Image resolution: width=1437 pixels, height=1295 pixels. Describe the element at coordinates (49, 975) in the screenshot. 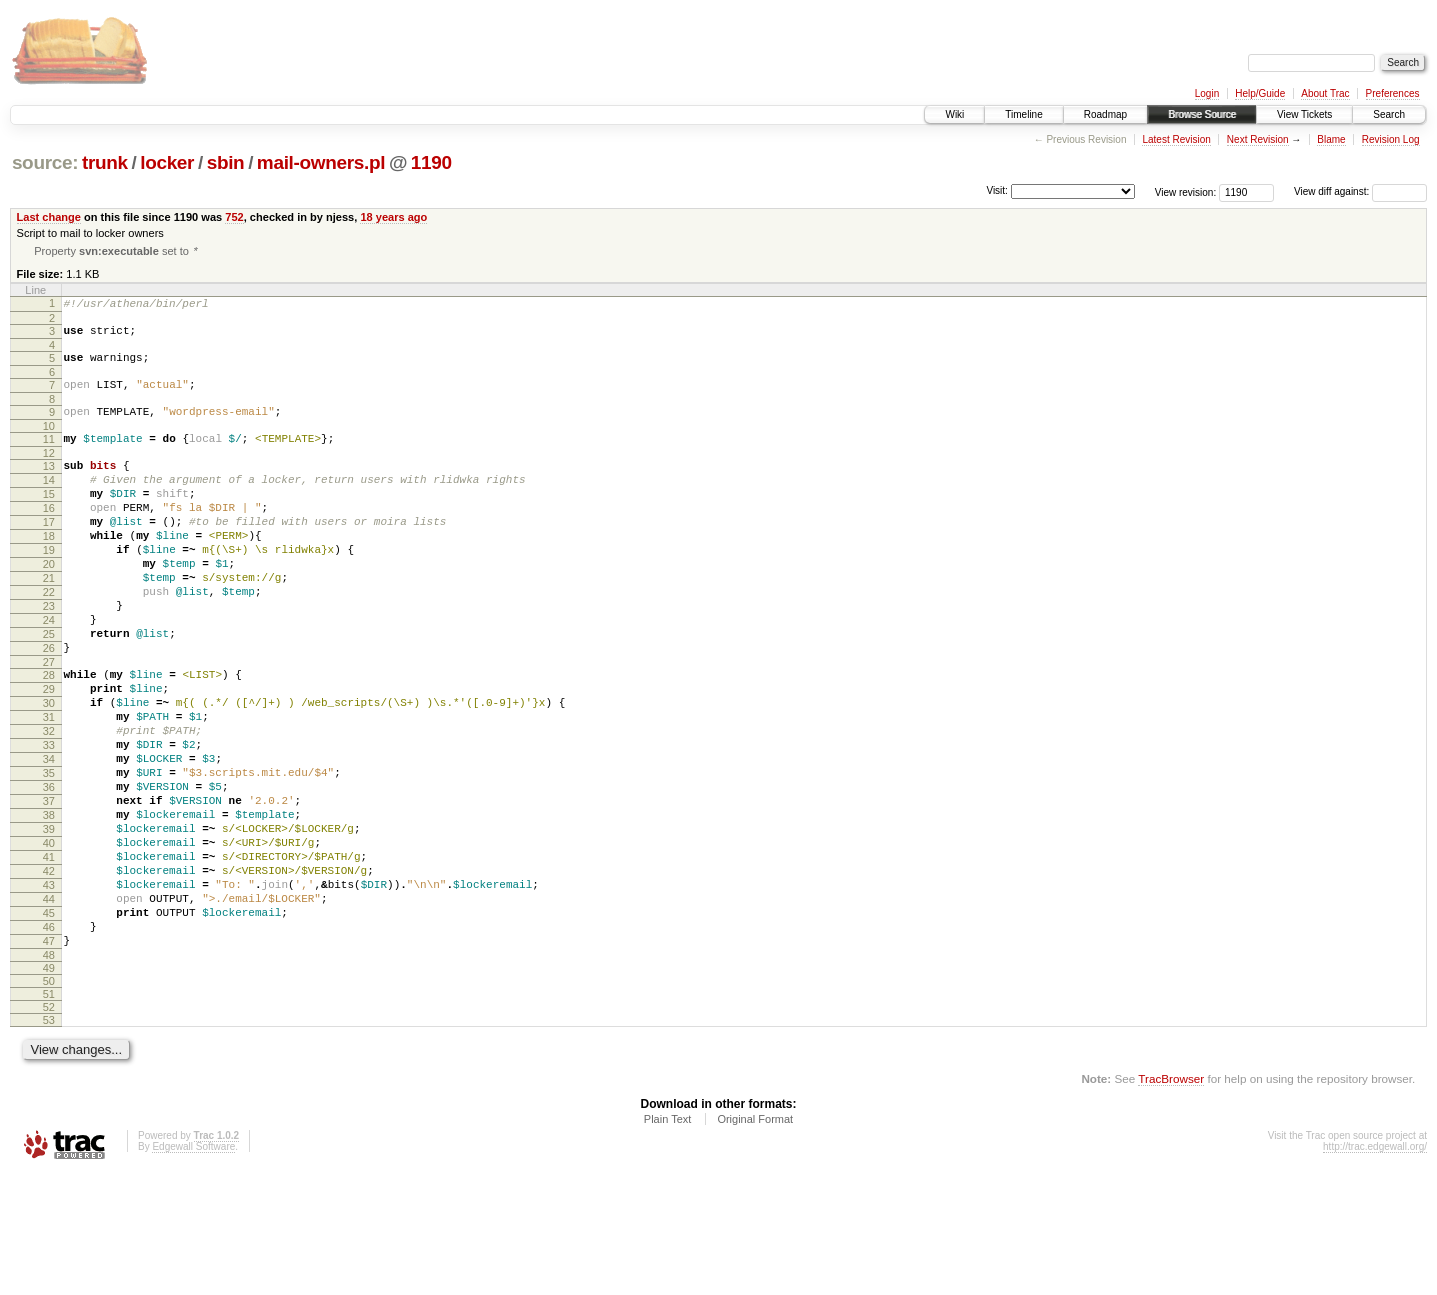

I see `42` at that location.